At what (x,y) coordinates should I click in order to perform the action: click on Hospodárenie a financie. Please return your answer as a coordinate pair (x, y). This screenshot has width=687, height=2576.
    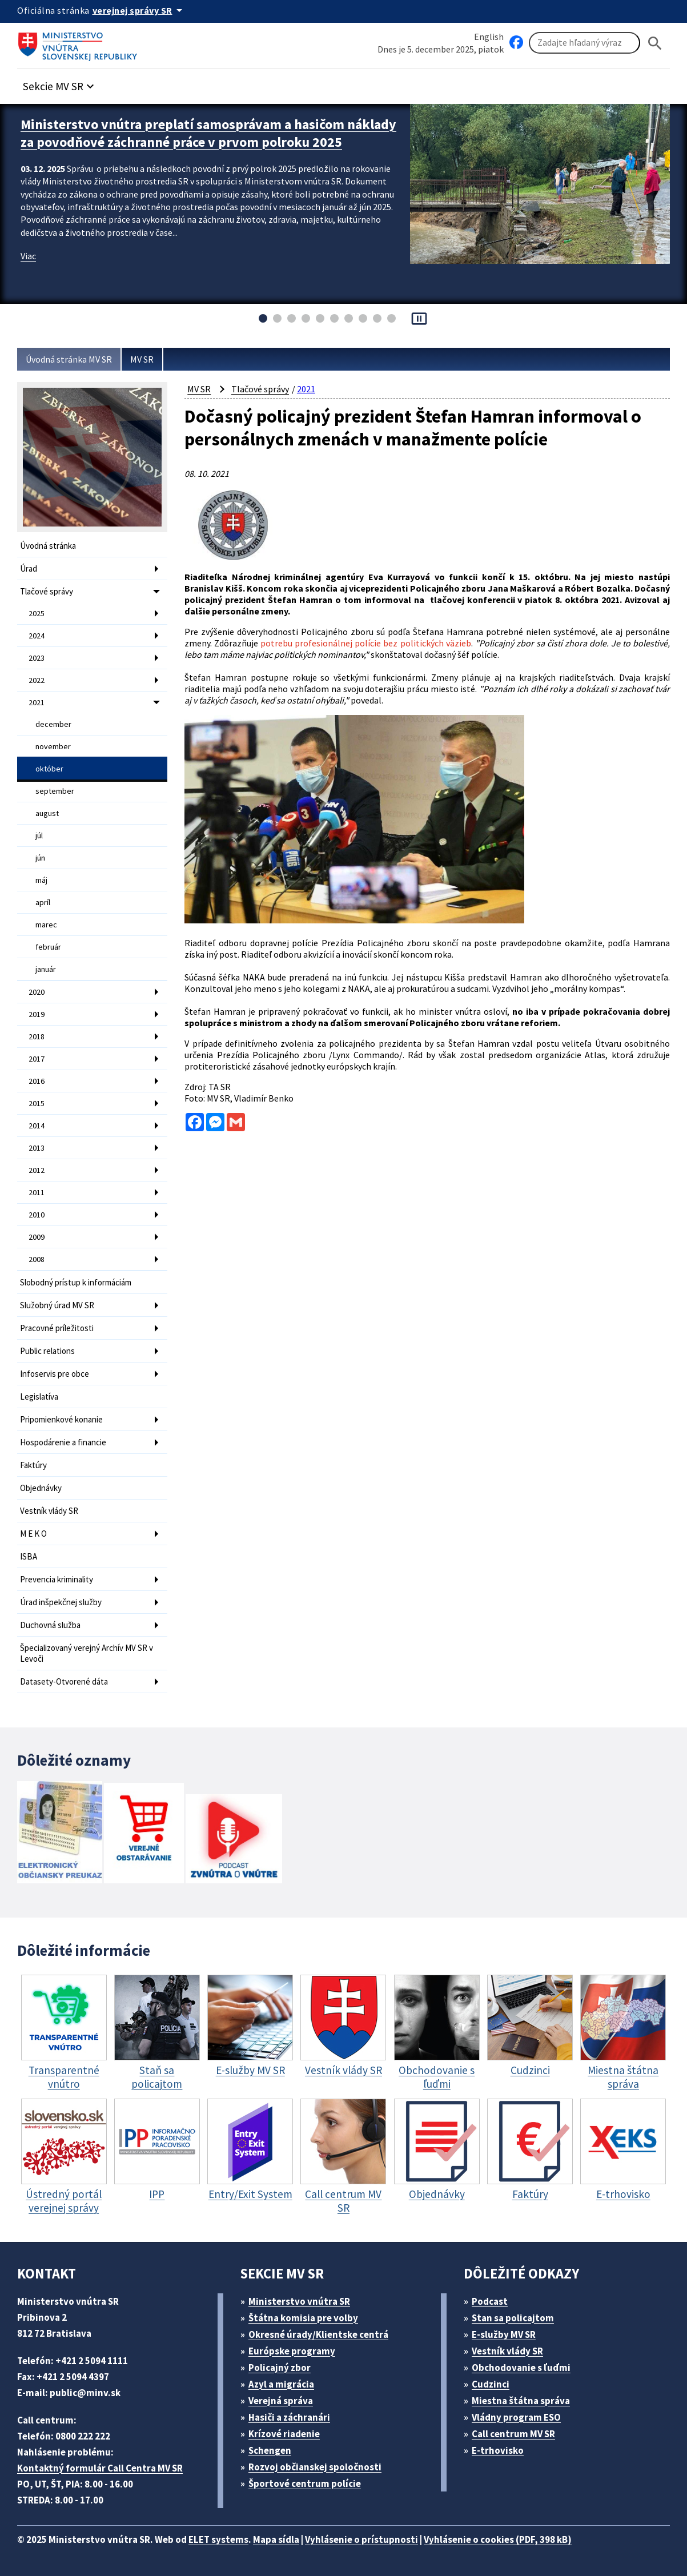
    Looking at the image, I should click on (63, 1442).